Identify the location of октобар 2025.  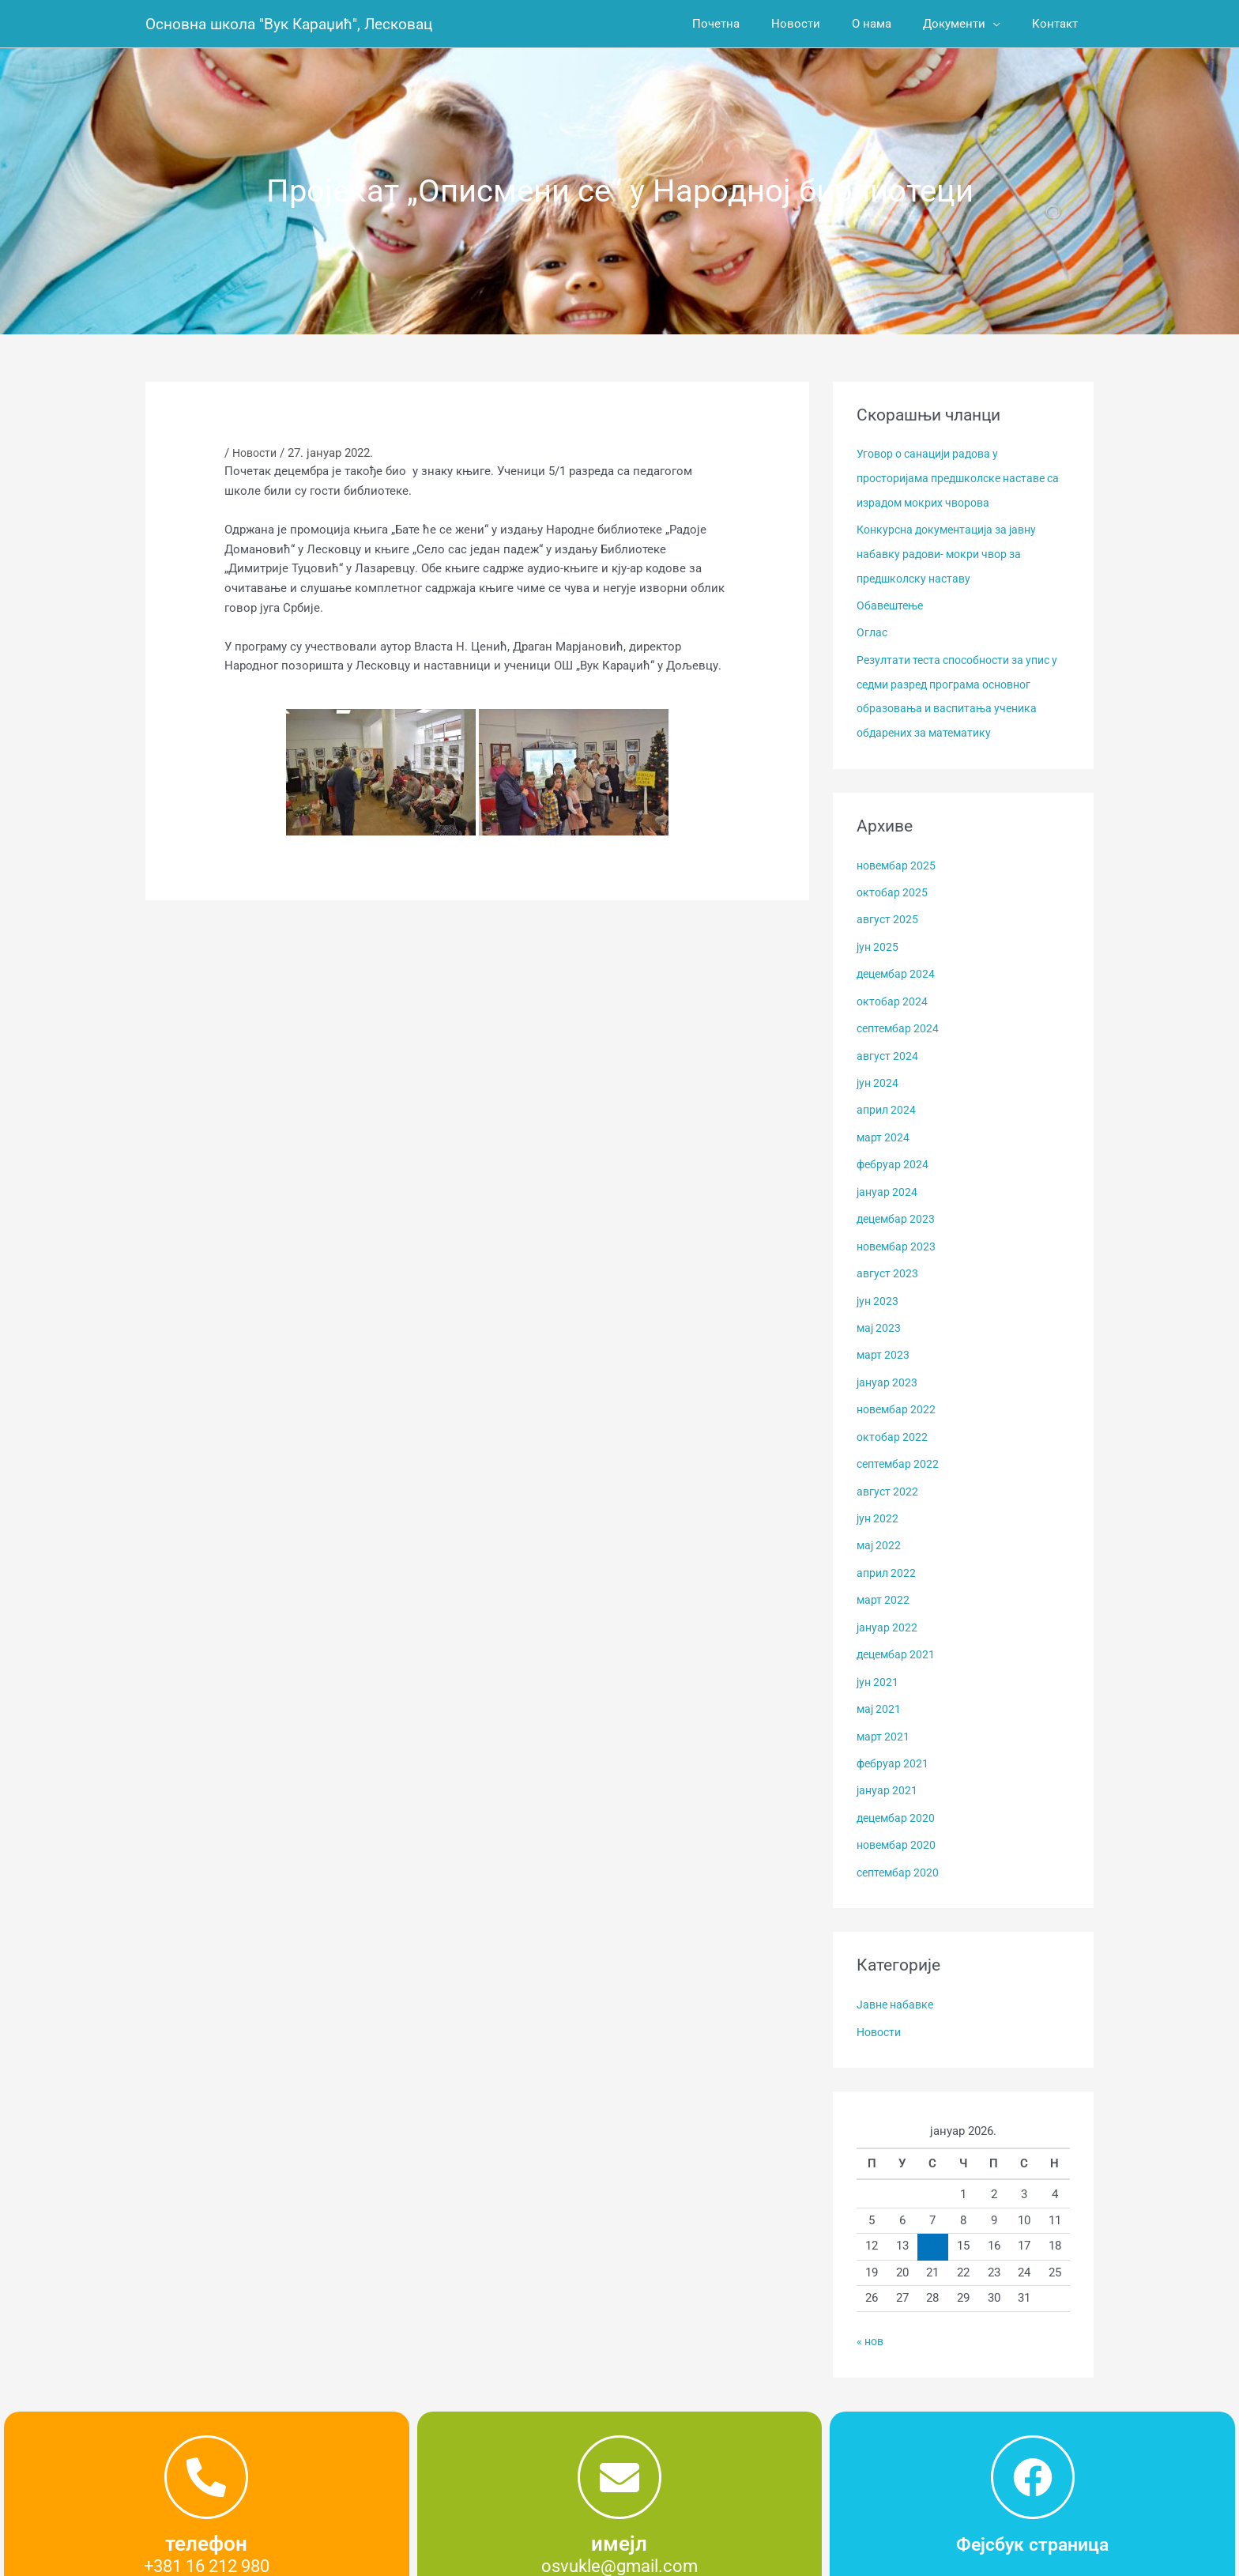
(893, 885).